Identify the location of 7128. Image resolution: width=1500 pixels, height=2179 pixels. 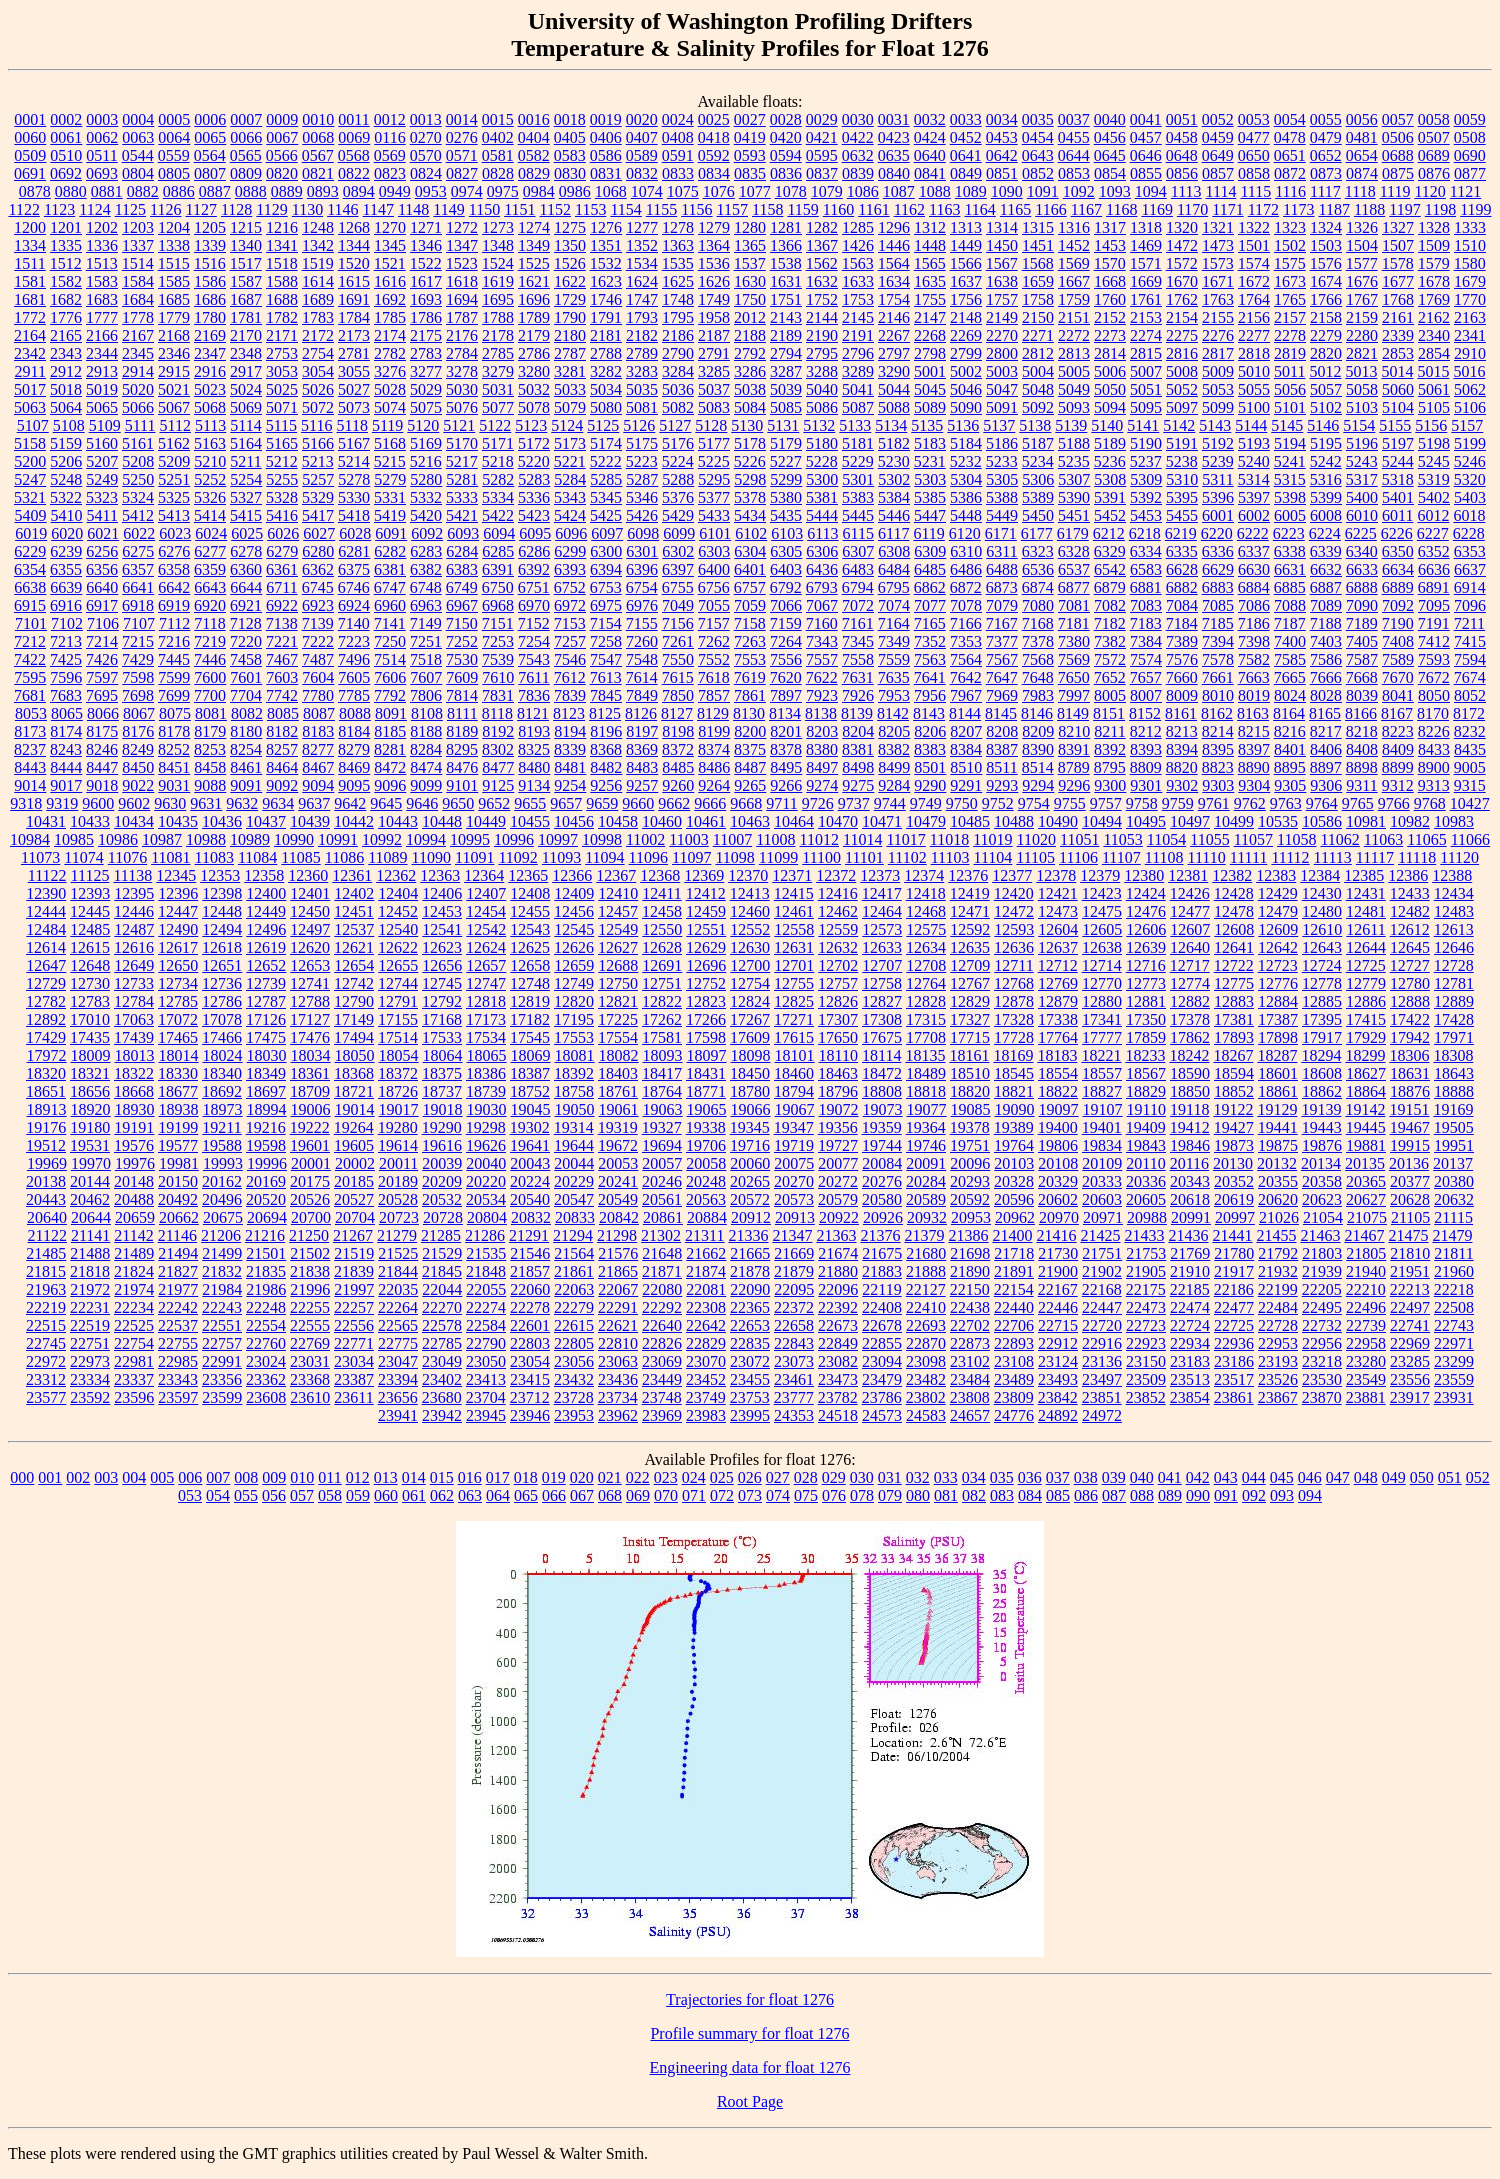
(246, 623).